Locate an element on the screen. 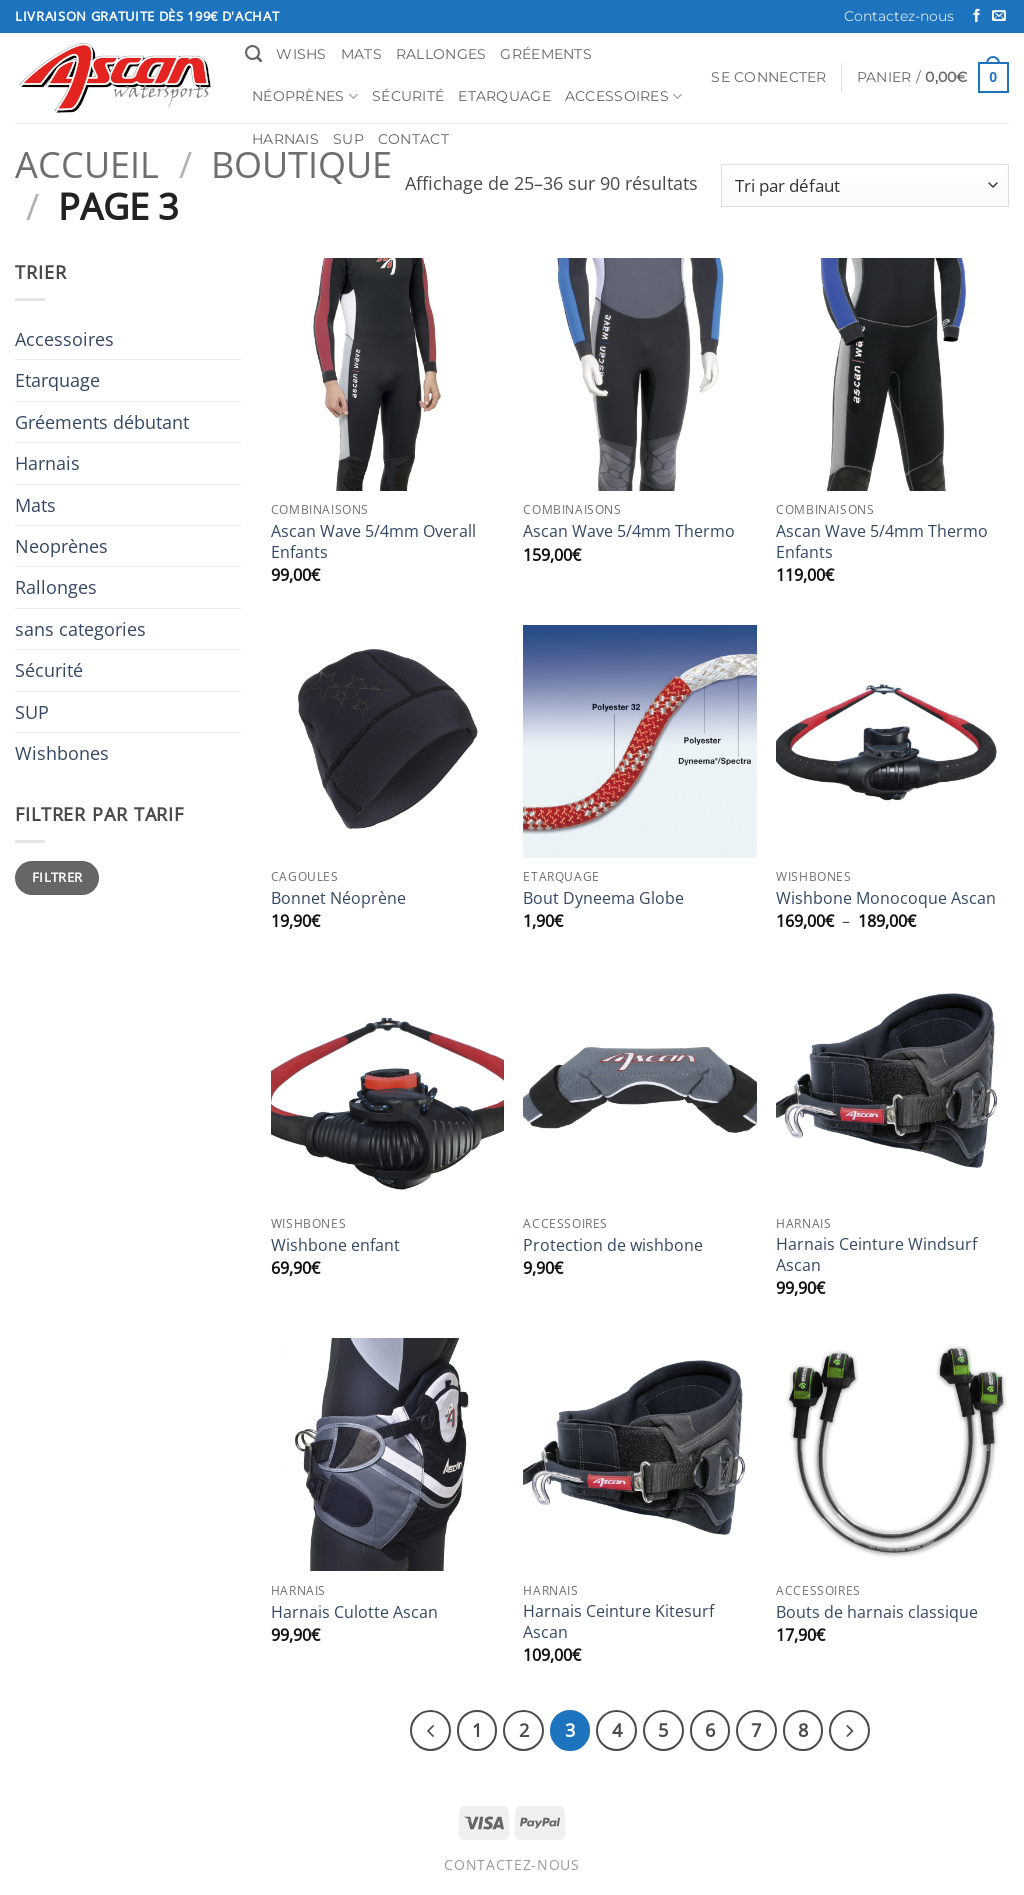 The width and height of the screenshot is (1024, 1895). Wishs is located at coordinates (301, 54).